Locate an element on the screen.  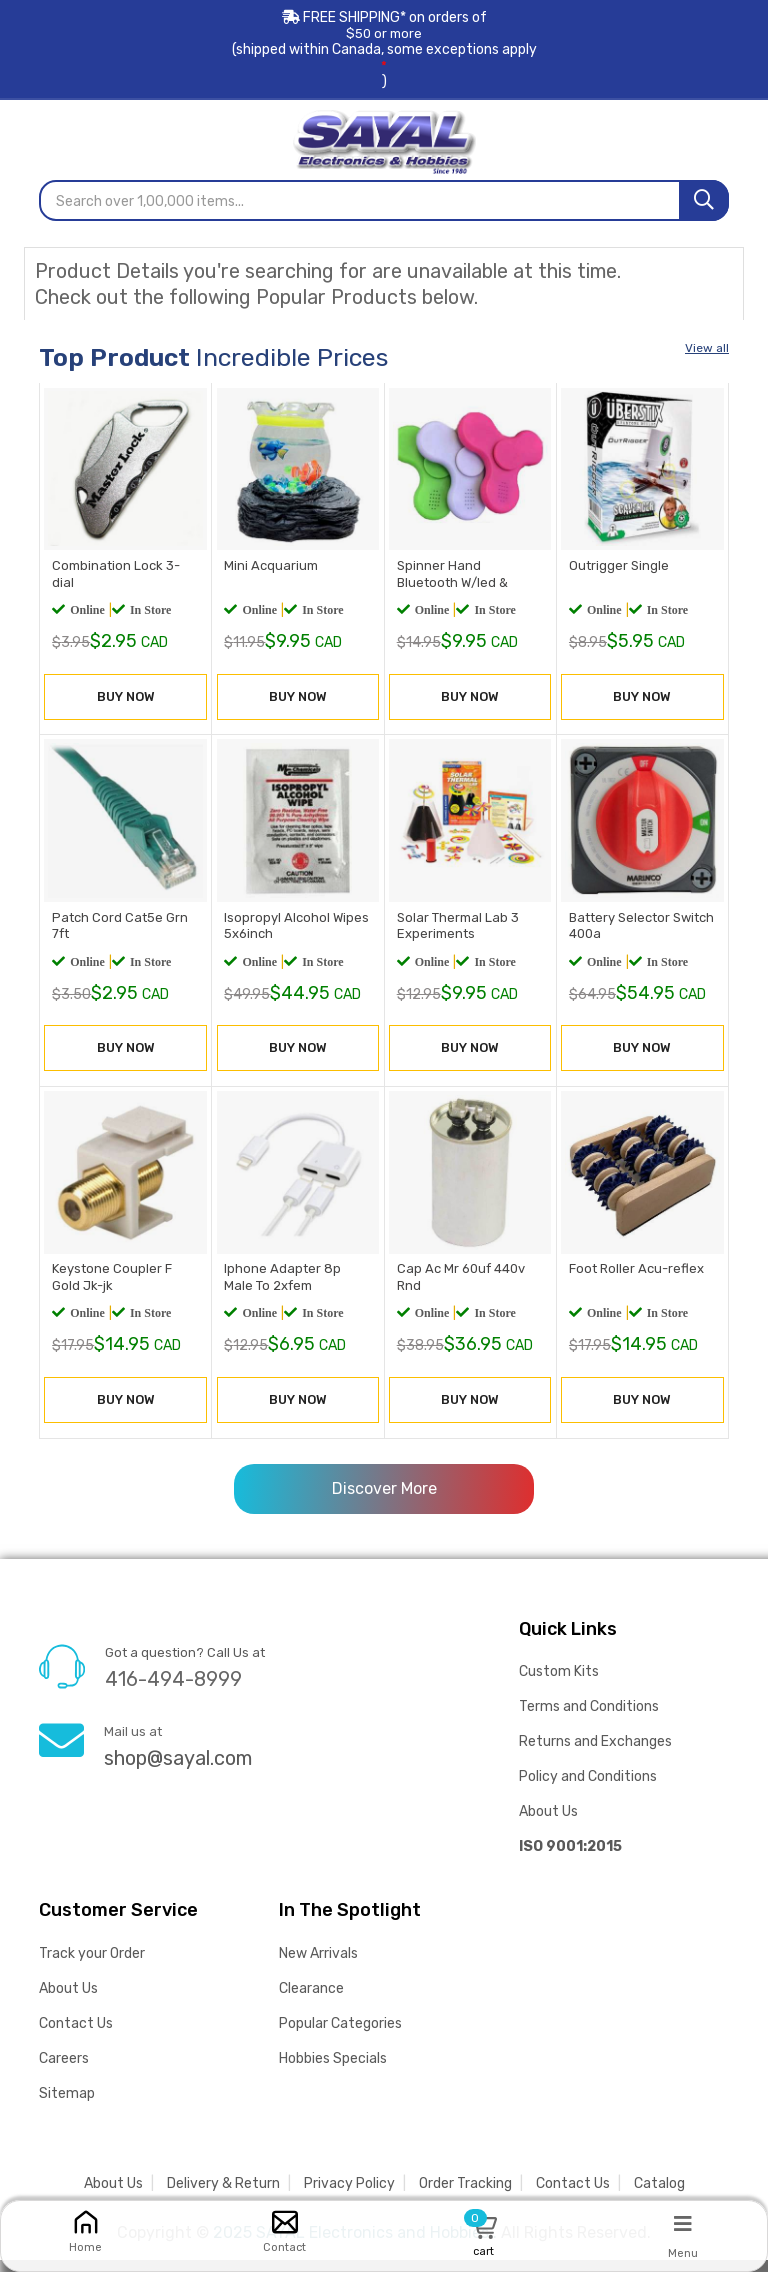
Terms and Conditions is located at coordinates (589, 1718).